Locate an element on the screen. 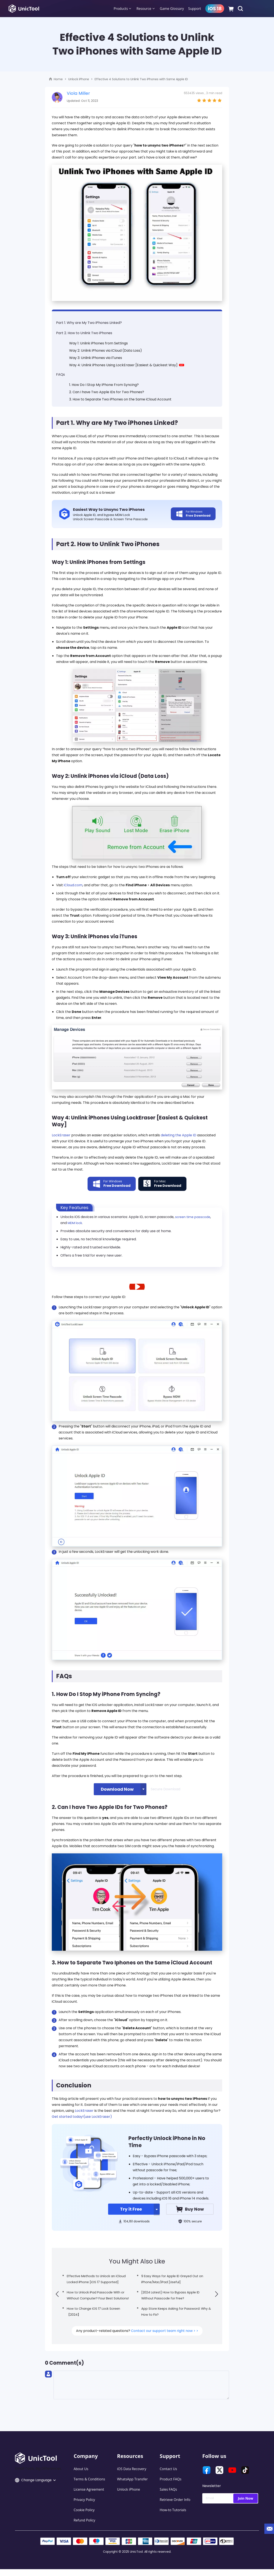 The width and height of the screenshot is (274, 2576). deleting the Apple ID is located at coordinates (178, 1135).